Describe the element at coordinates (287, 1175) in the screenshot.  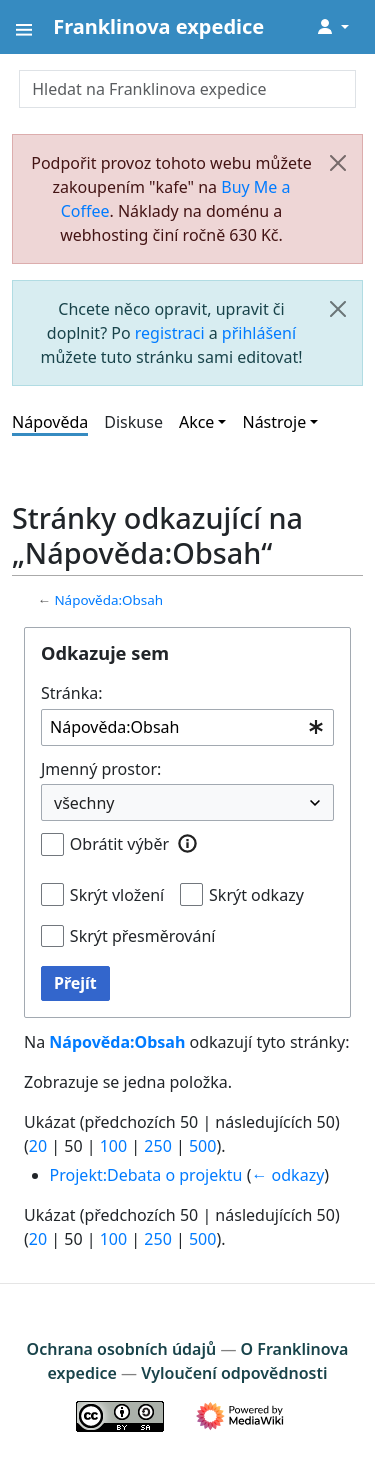
I see `← odkazy` at that location.